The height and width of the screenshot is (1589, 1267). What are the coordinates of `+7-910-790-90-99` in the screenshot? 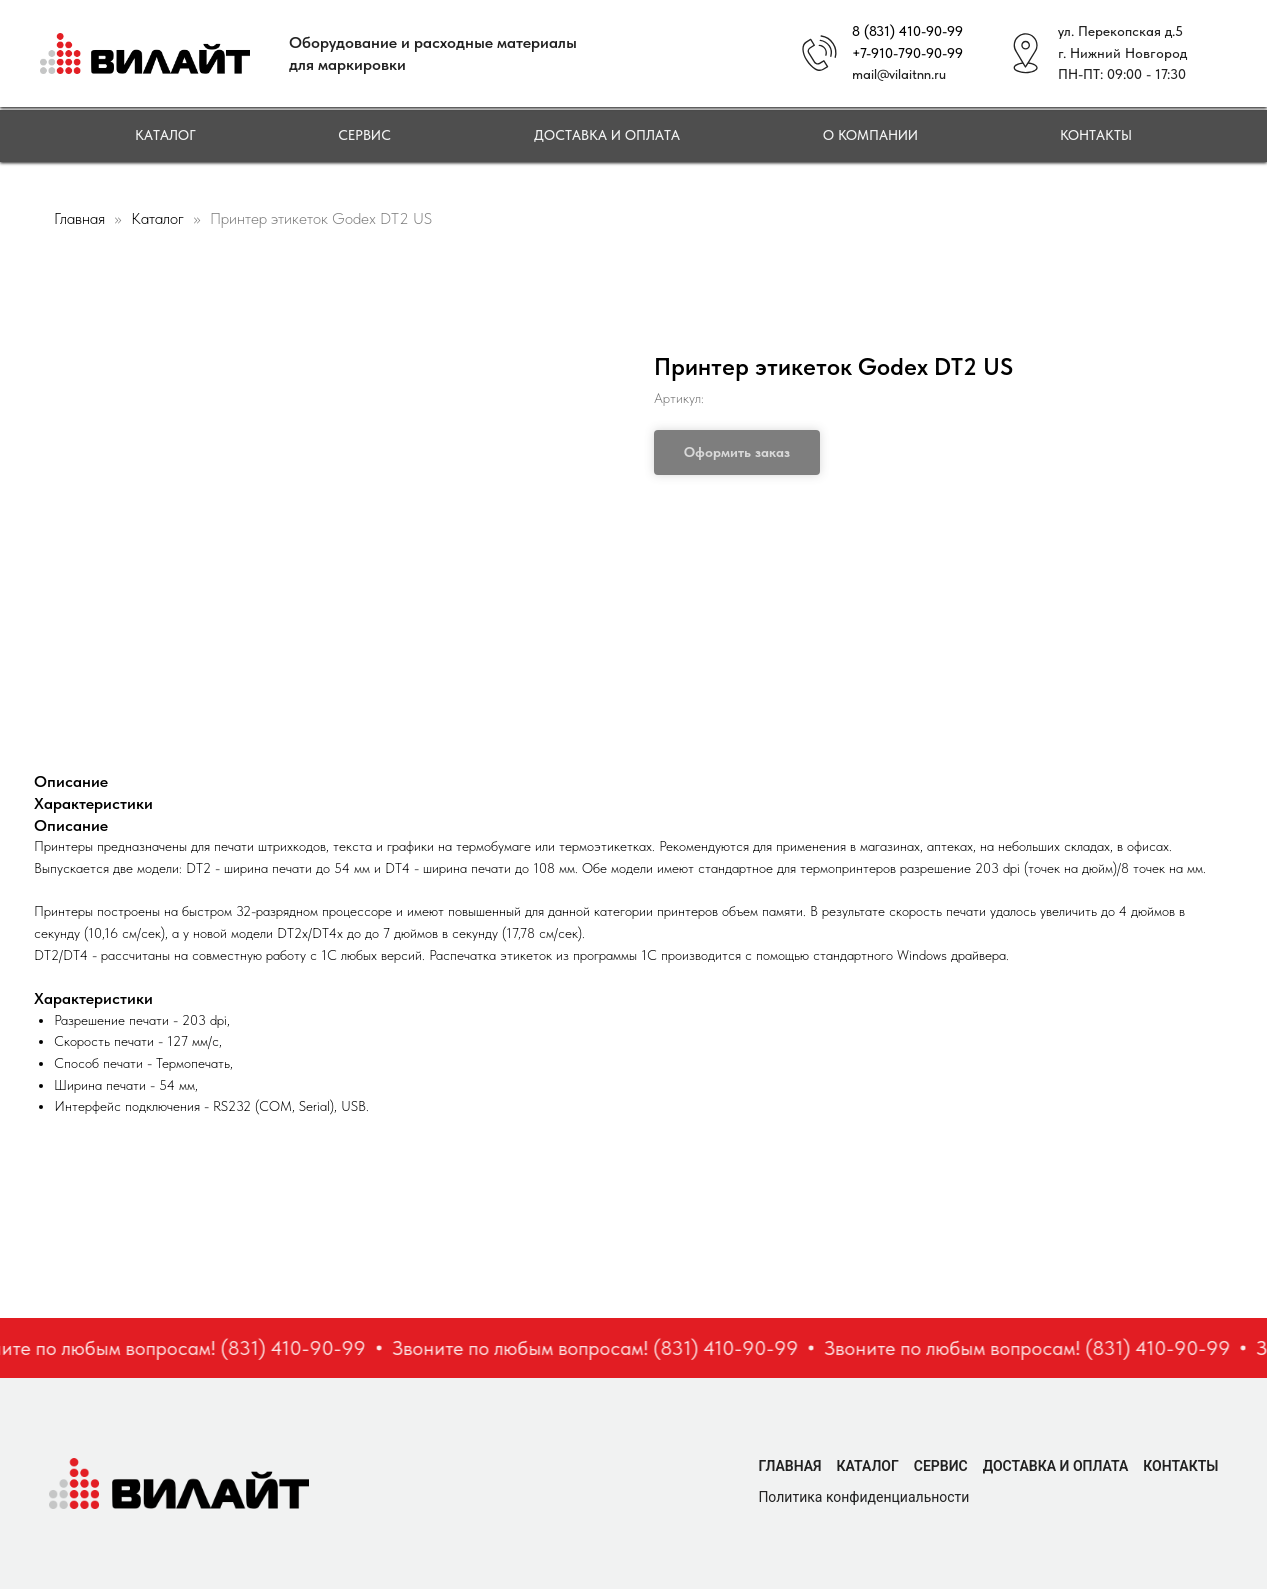 It's located at (907, 53).